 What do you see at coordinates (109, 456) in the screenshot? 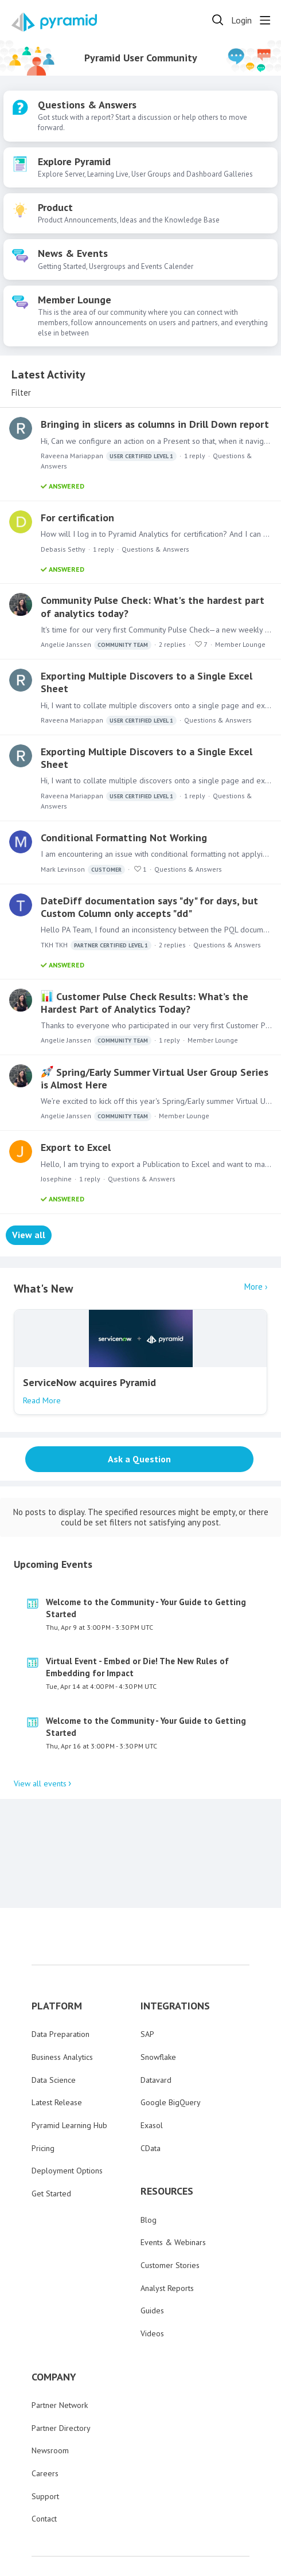
I see `Raveena Mariappan` at bounding box center [109, 456].